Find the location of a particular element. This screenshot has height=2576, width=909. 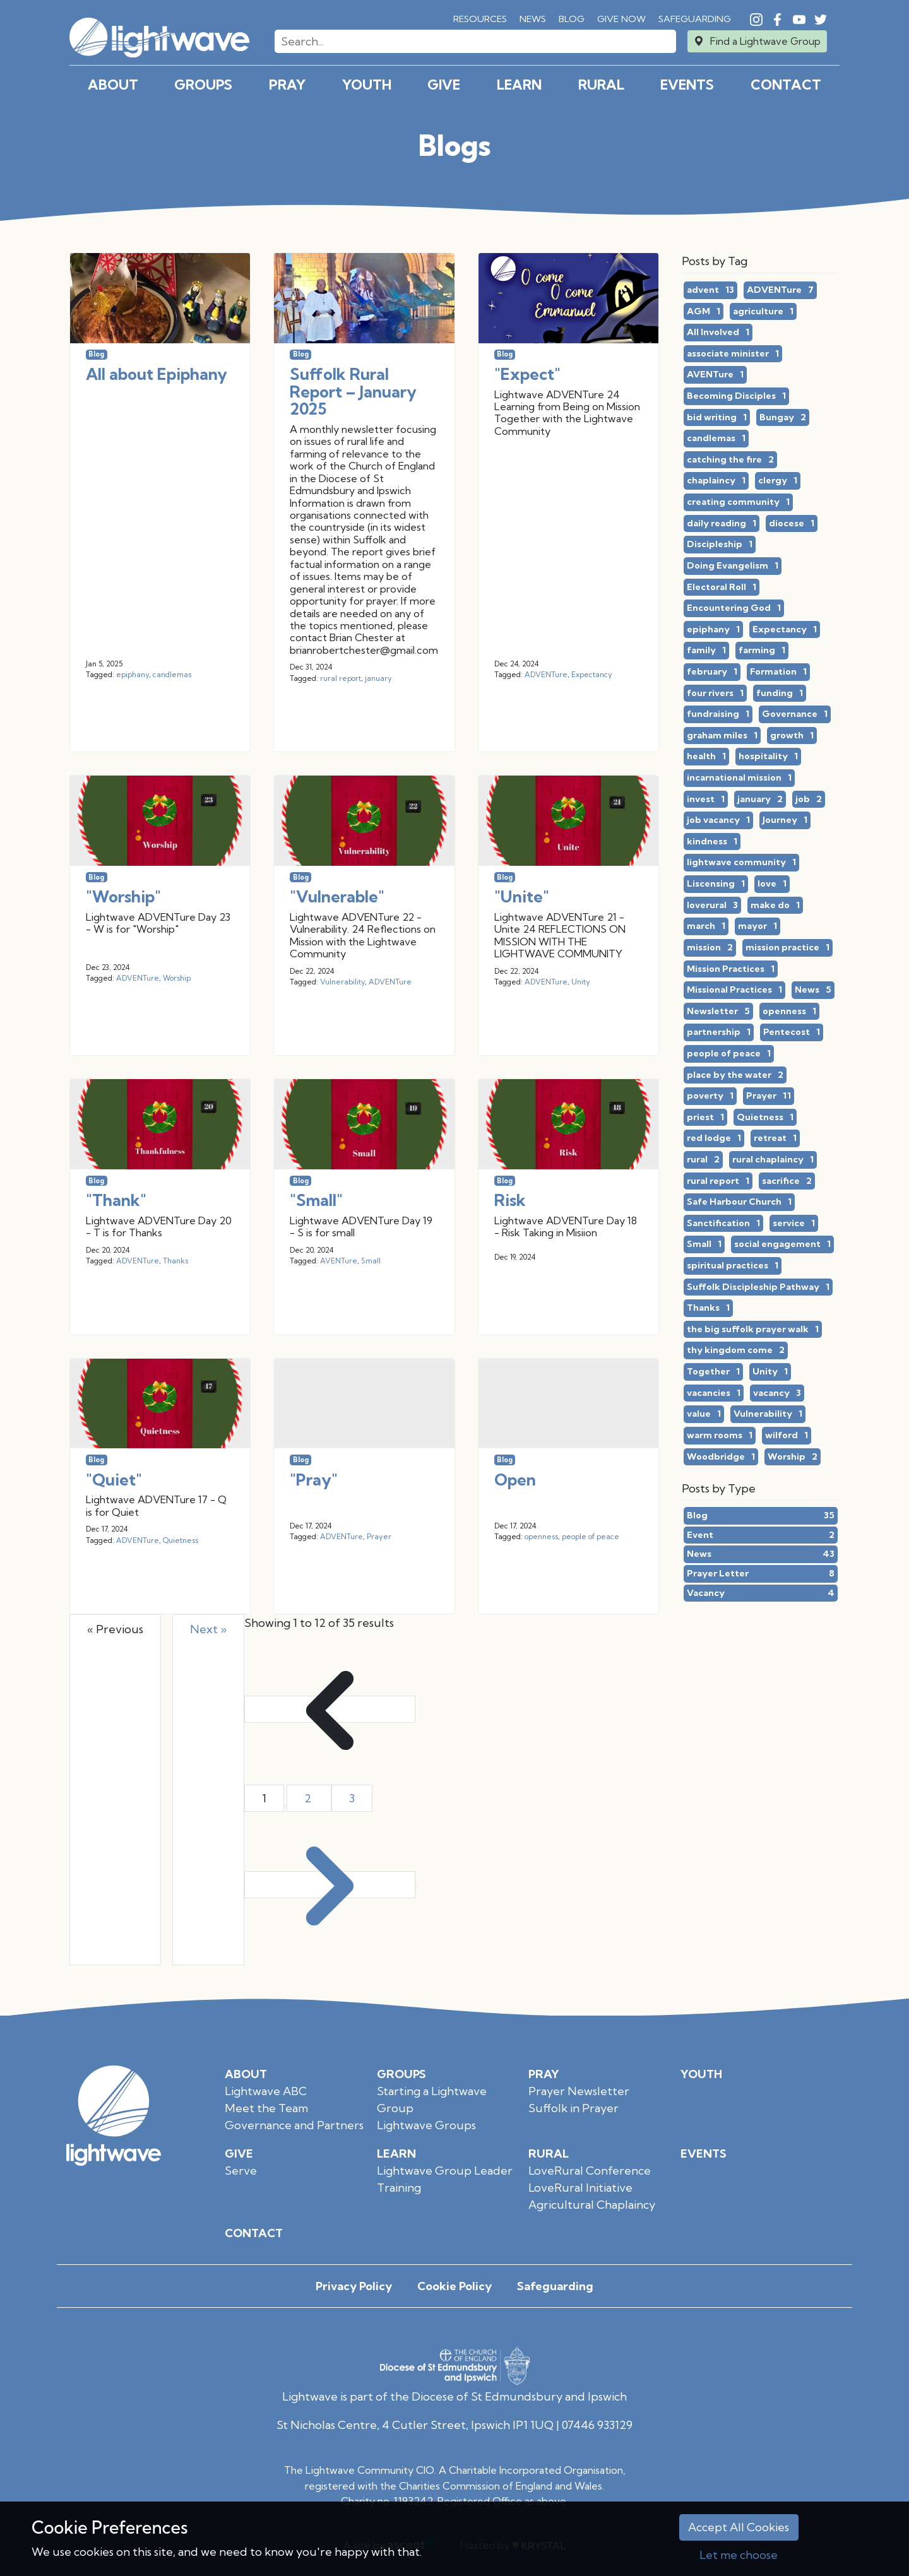

kindness is located at coordinates (712, 842).